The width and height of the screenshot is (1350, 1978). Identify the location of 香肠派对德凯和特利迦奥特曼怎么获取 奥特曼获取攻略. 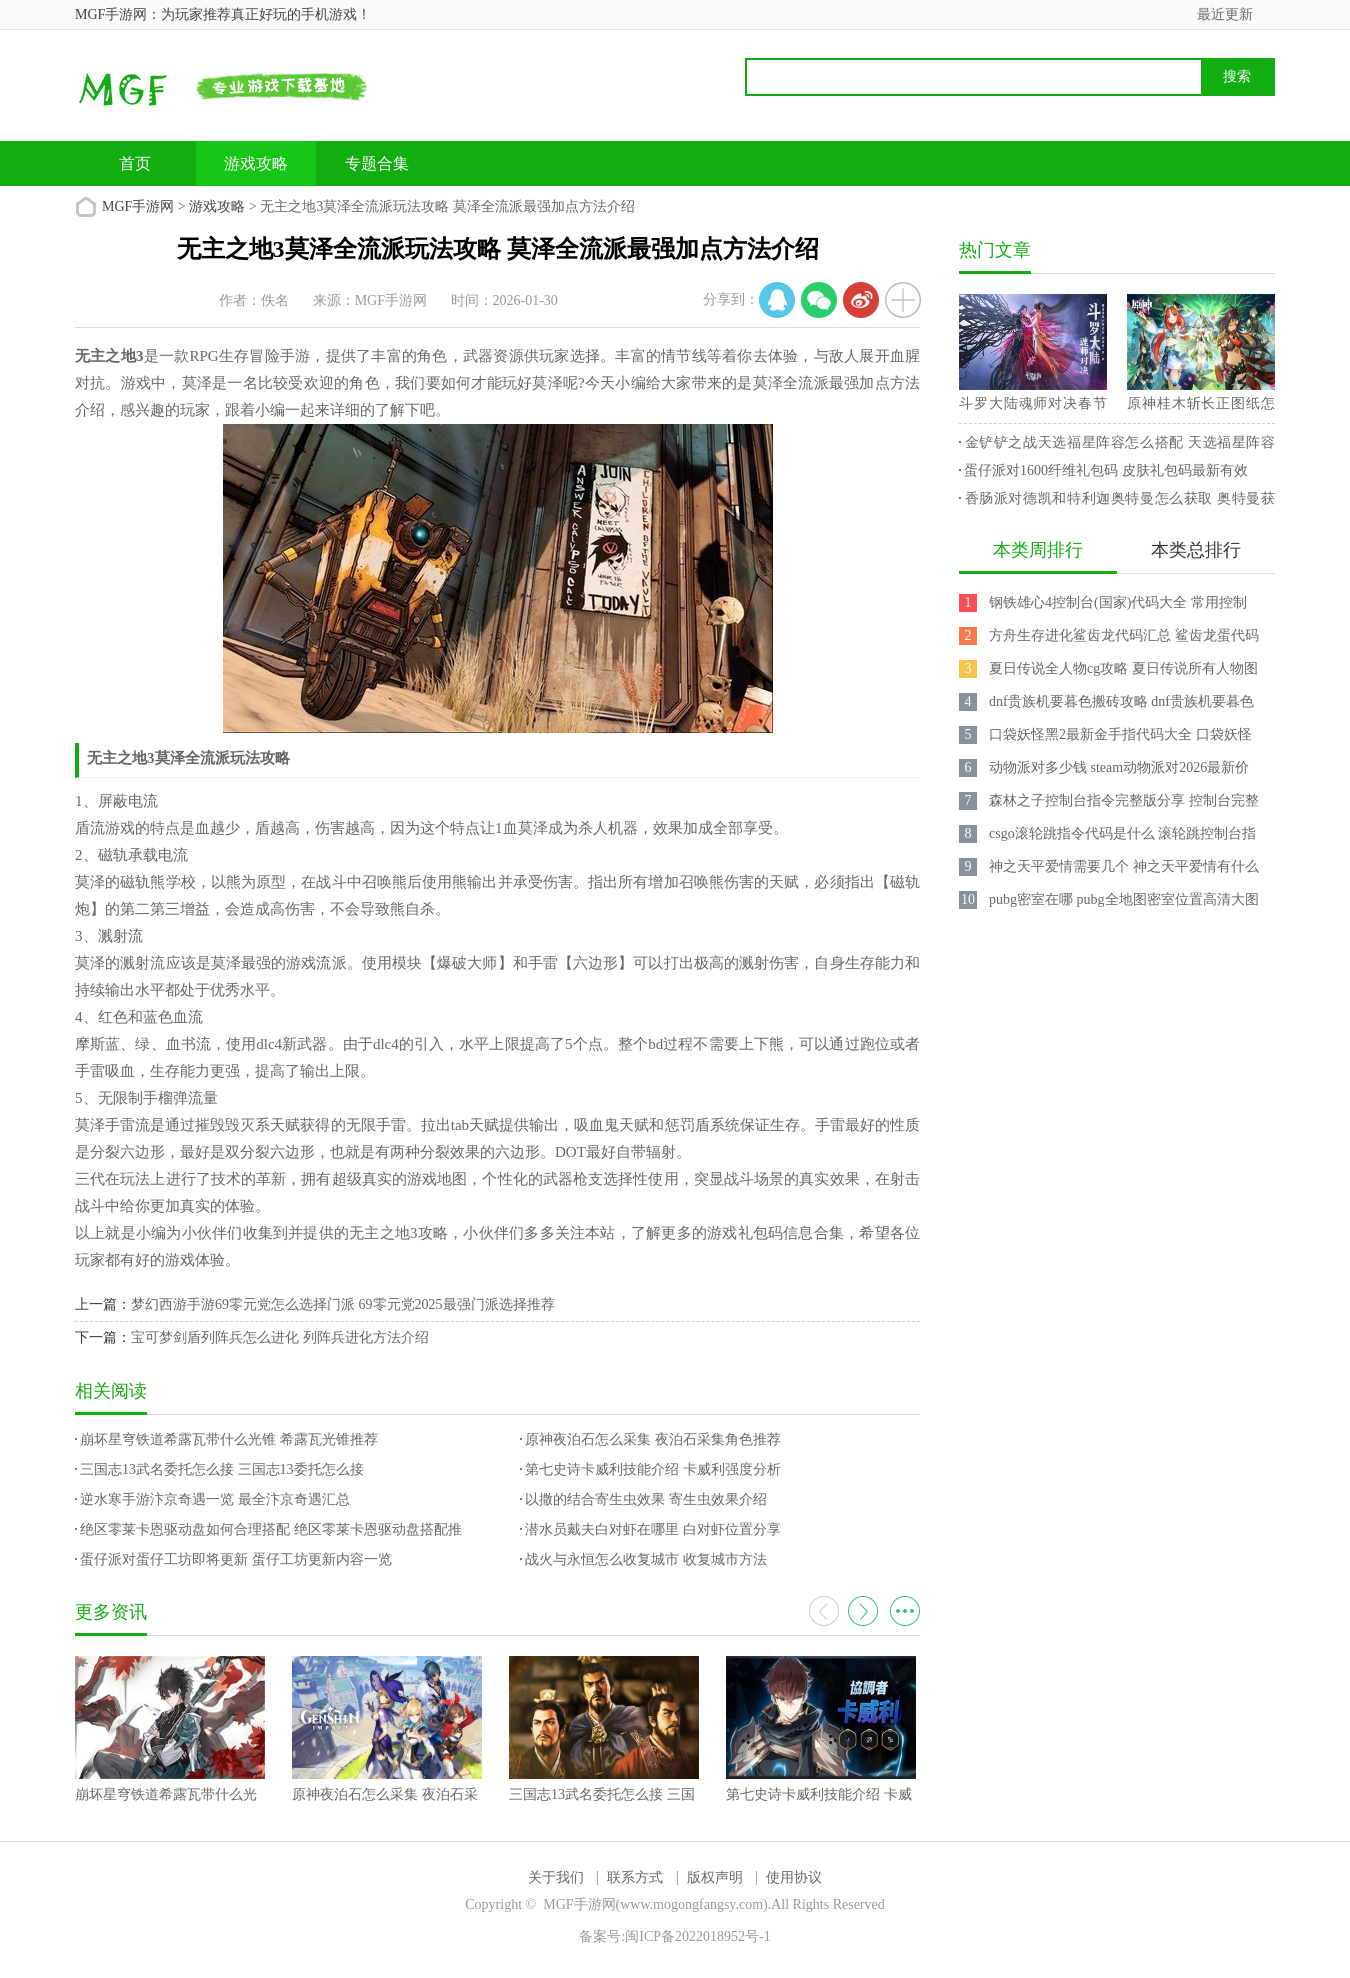
(1117, 502).